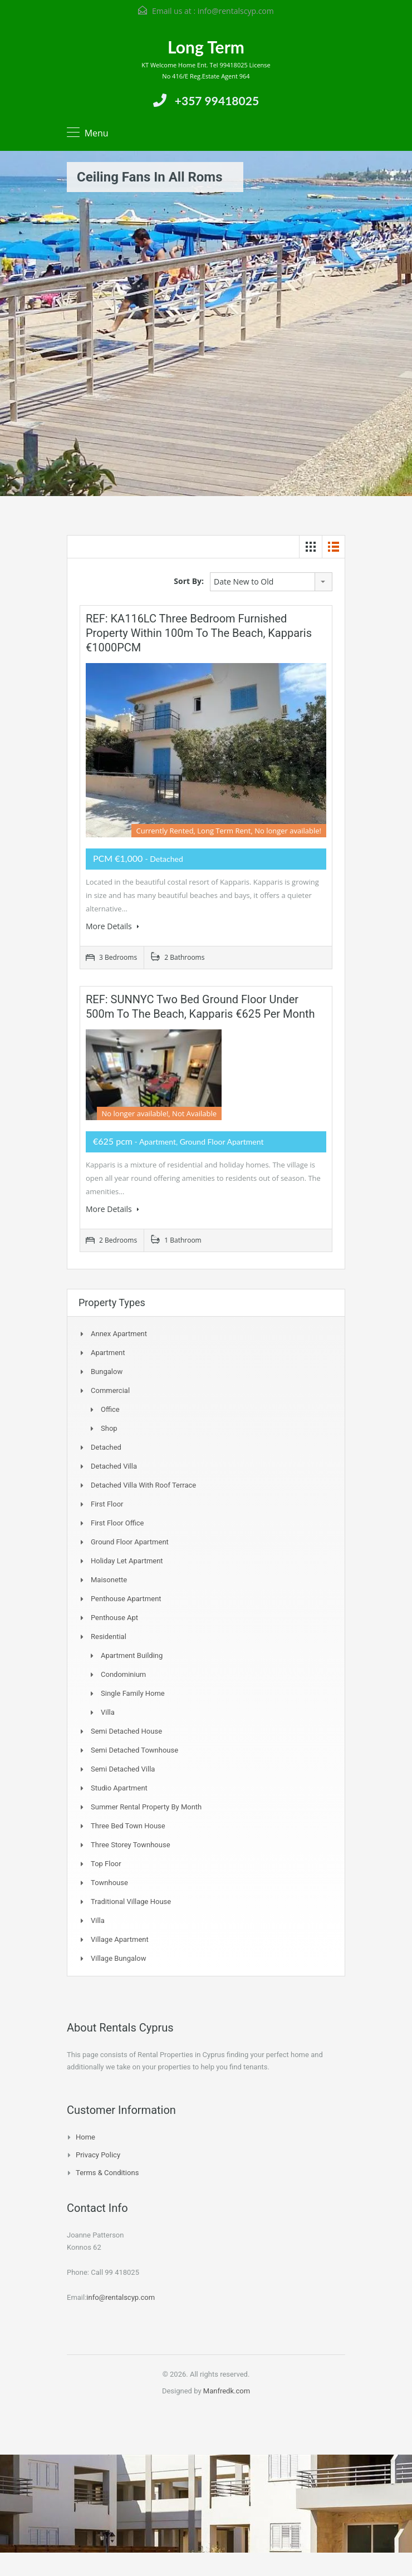 Image resolution: width=412 pixels, height=2576 pixels. Describe the element at coordinates (98, 2155) in the screenshot. I see `Privacy Policy` at that location.